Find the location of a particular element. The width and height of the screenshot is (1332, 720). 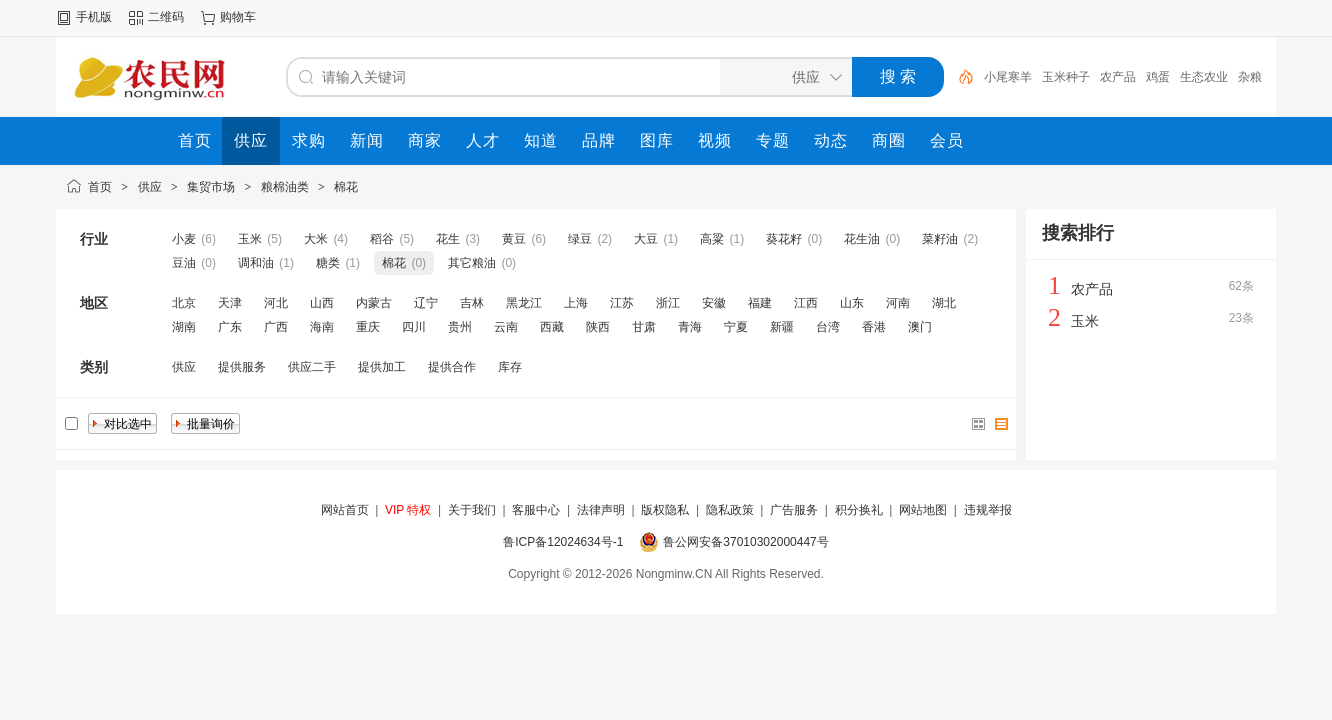

豆油 is located at coordinates (184, 263).